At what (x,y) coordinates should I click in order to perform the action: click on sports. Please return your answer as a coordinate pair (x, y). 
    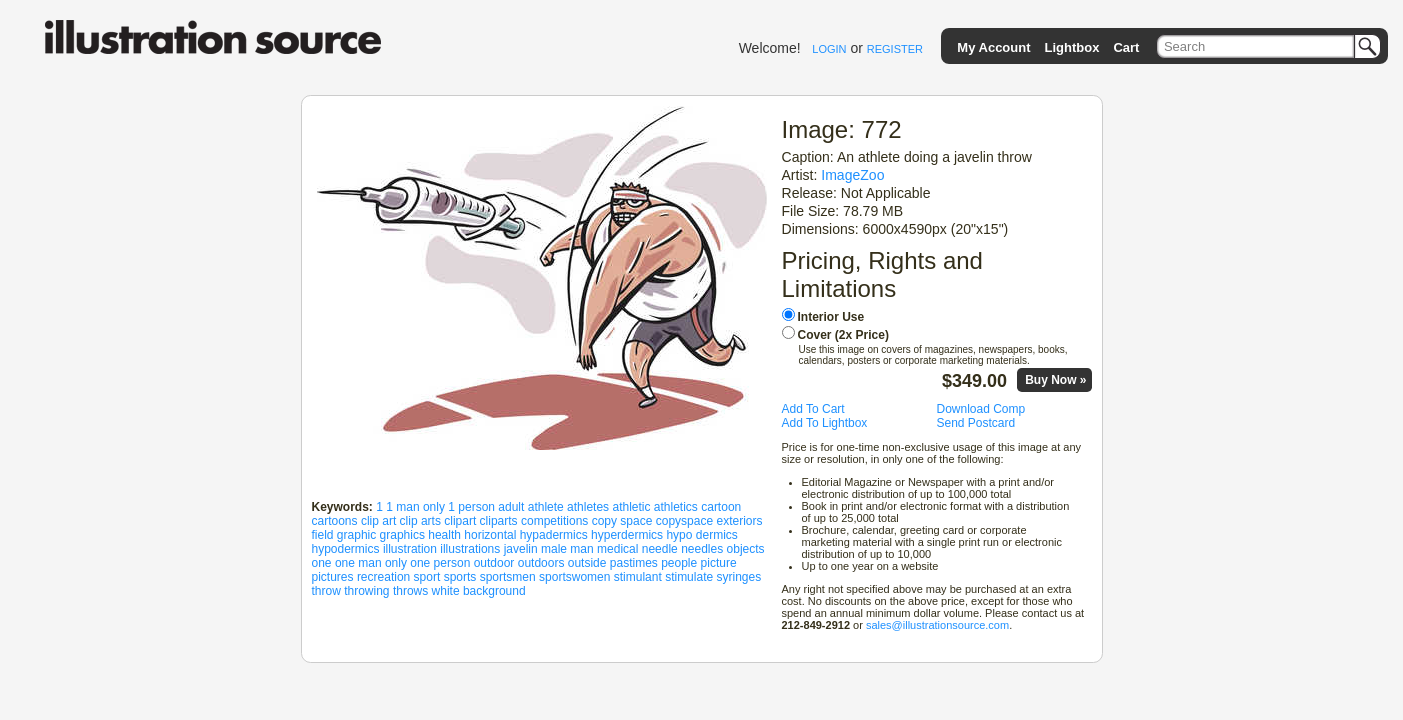
    Looking at the image, I should click on (460, 577).